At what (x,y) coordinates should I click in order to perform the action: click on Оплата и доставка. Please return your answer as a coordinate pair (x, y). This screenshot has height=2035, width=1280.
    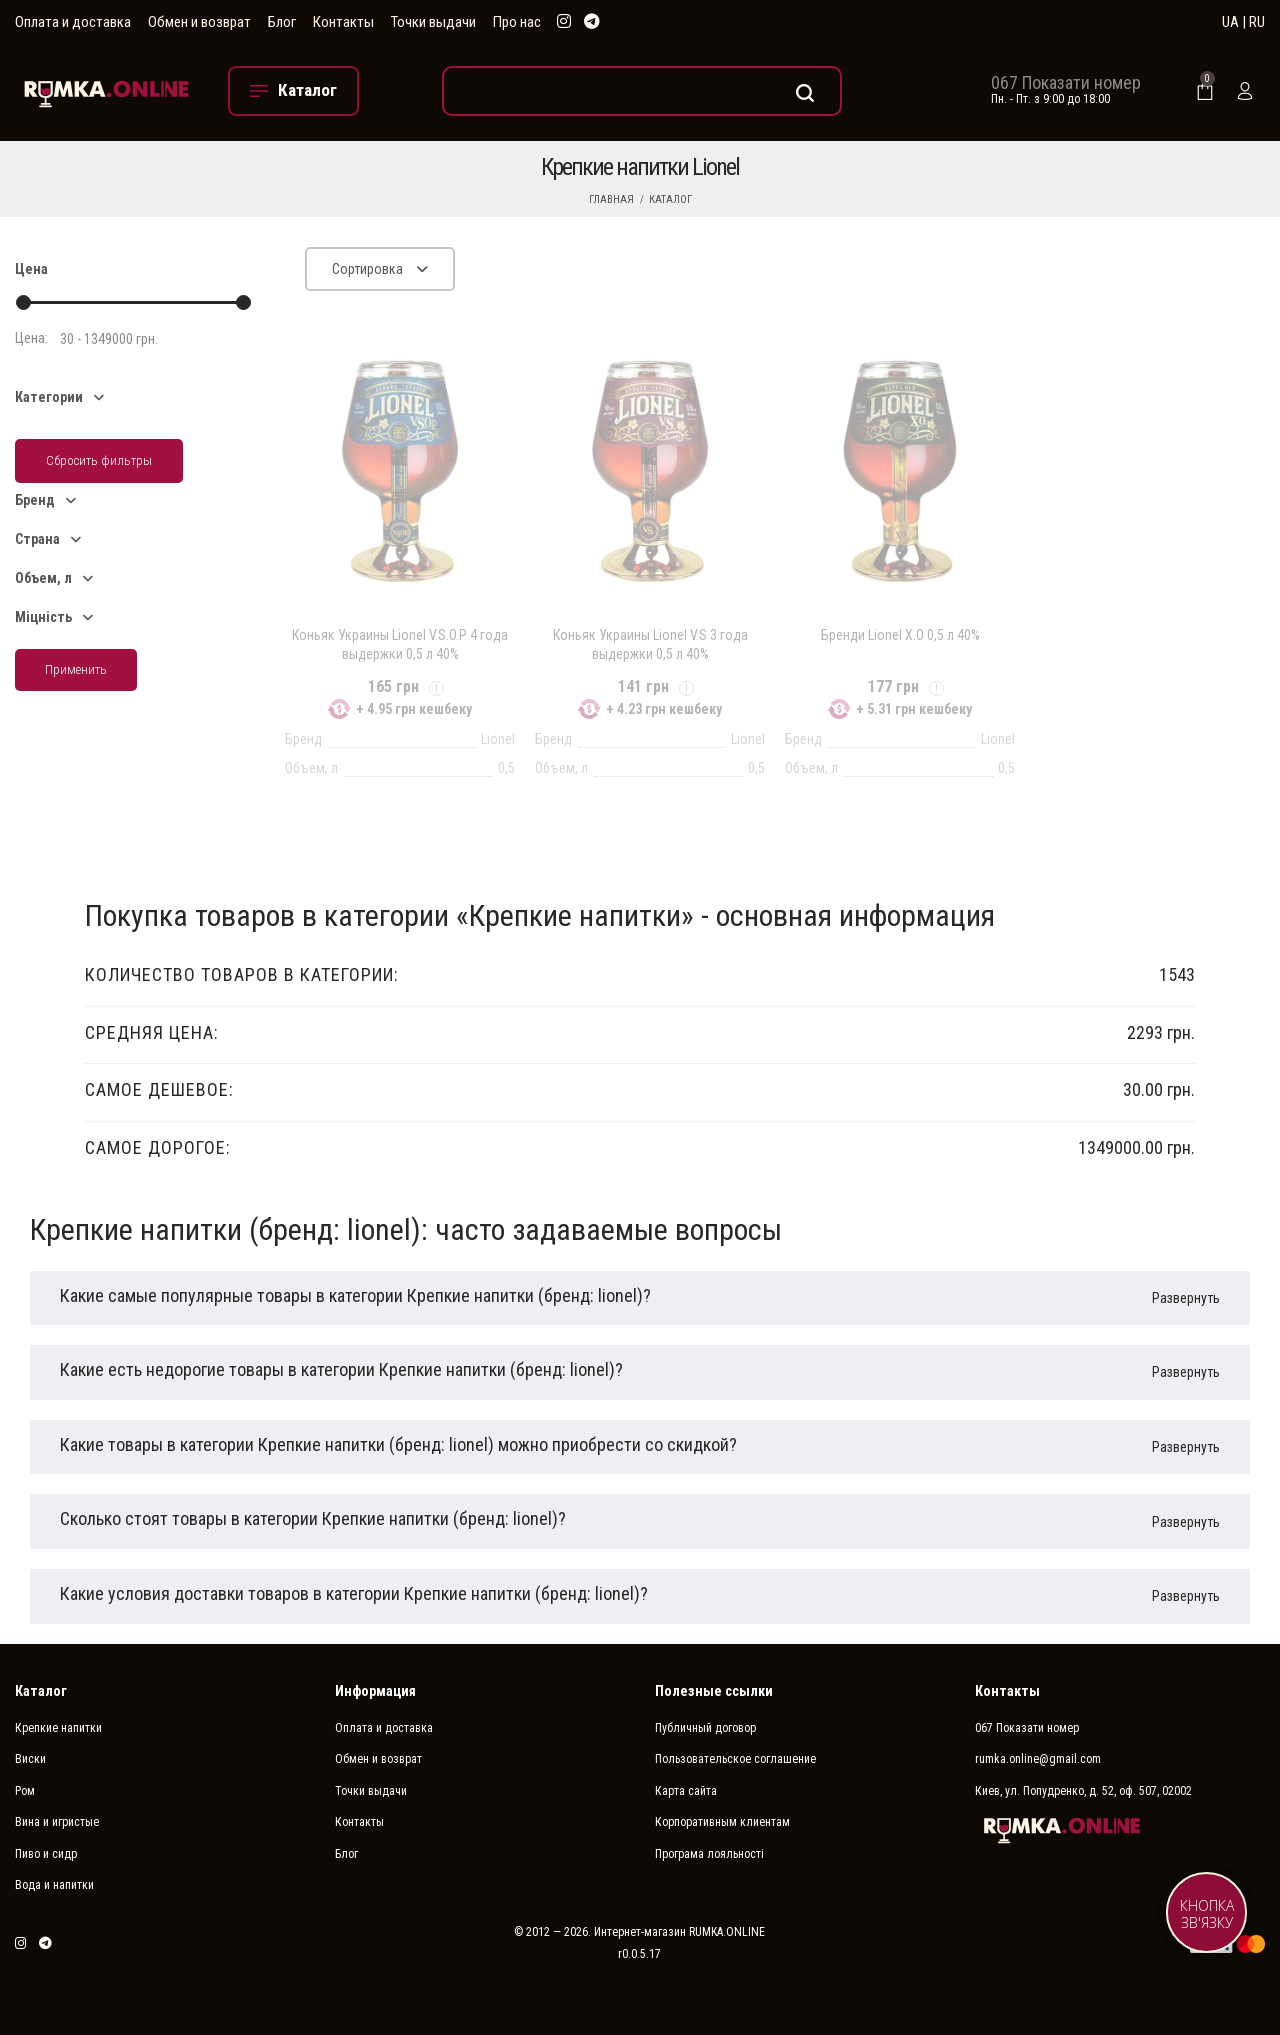
    Looking at the image, I should click on (73, 22).